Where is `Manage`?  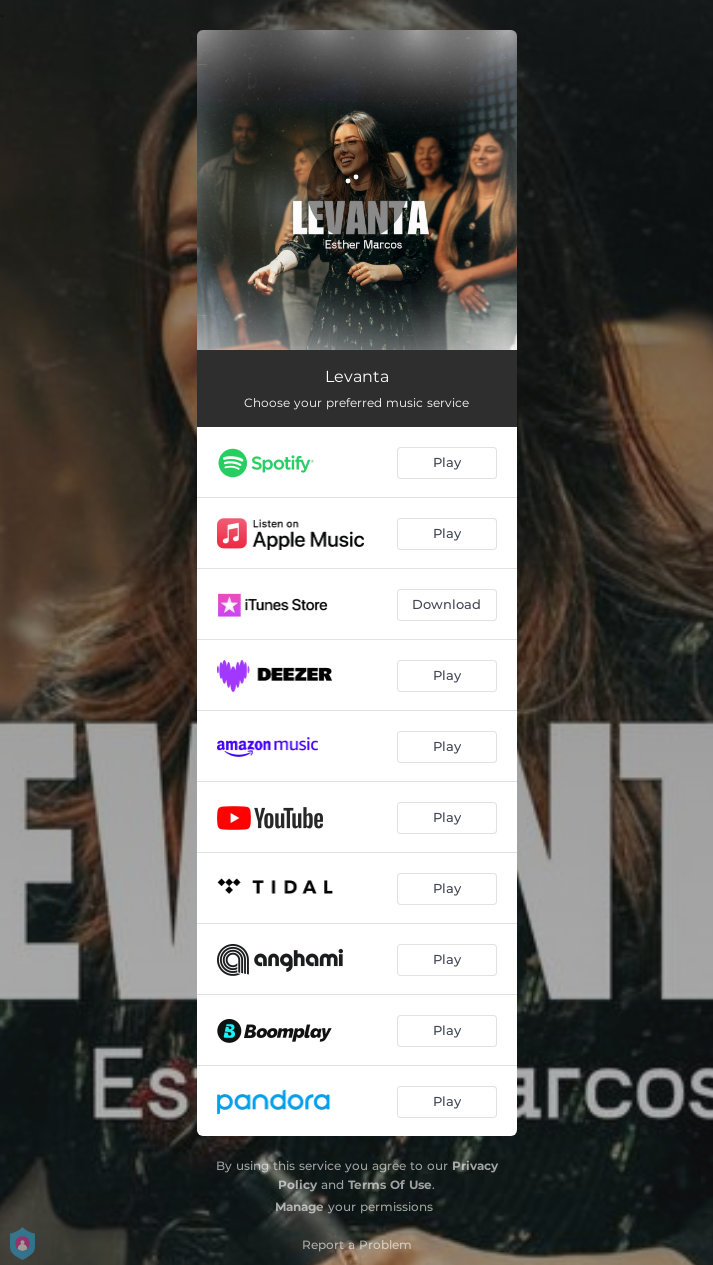 Manage is located at coordinates (299, 1206).